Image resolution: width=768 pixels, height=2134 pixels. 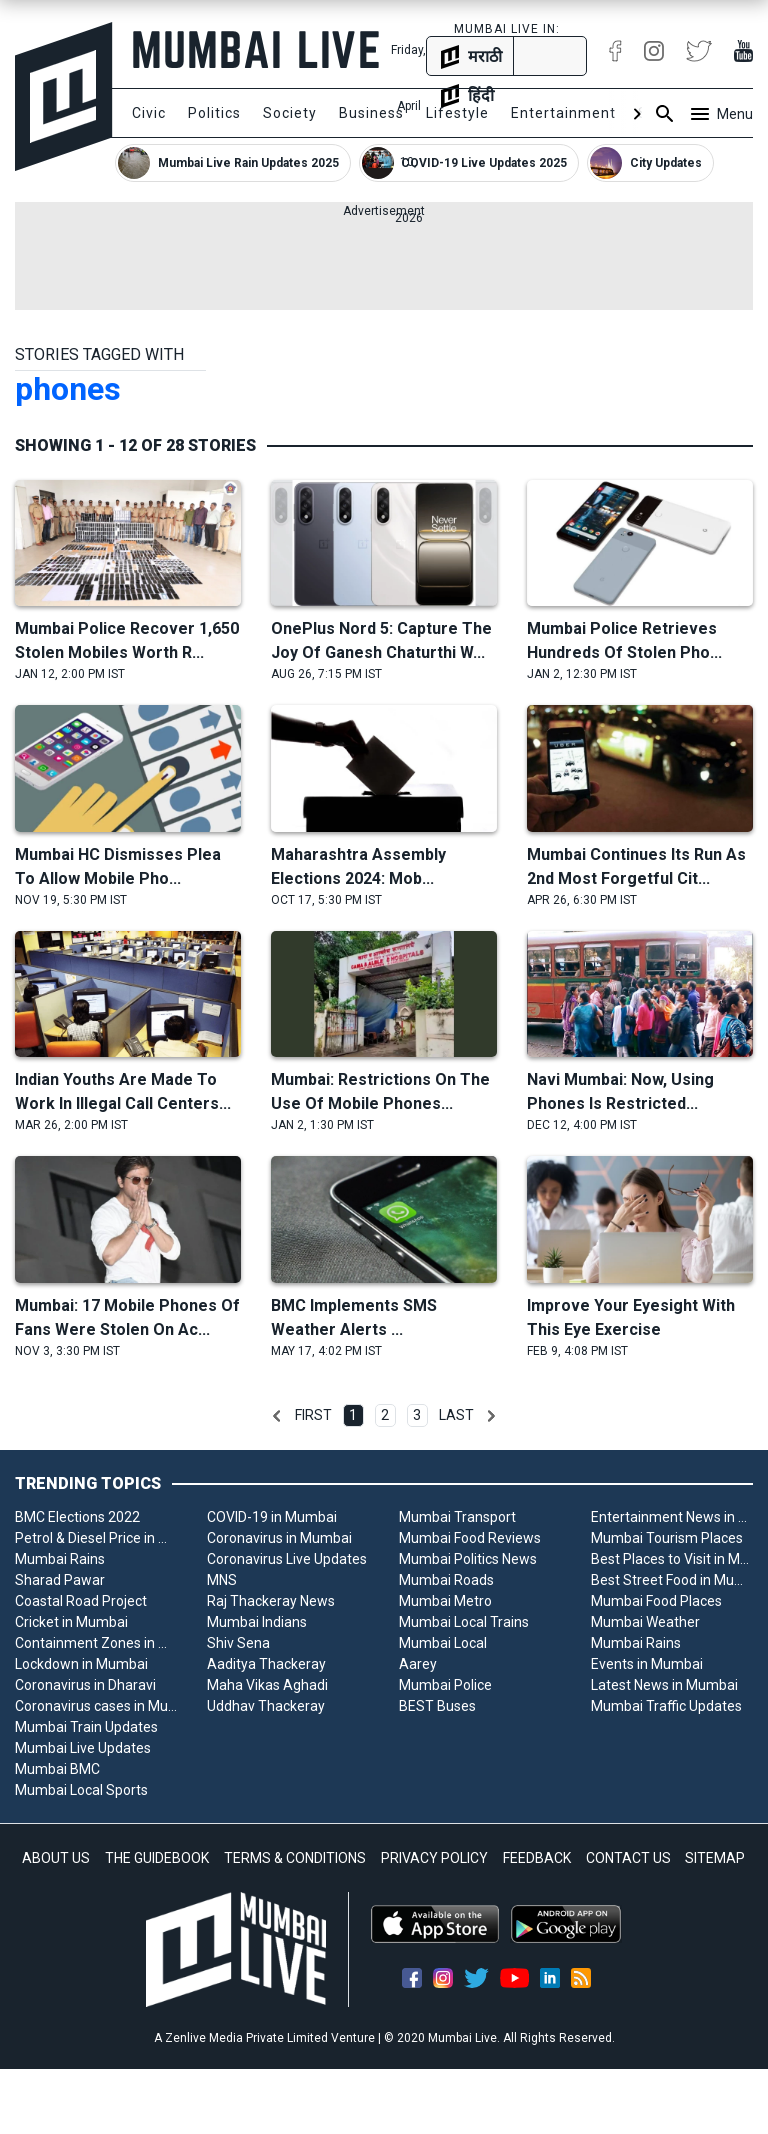 I want to click on ABOUT US, so click(x=56, y=1858).